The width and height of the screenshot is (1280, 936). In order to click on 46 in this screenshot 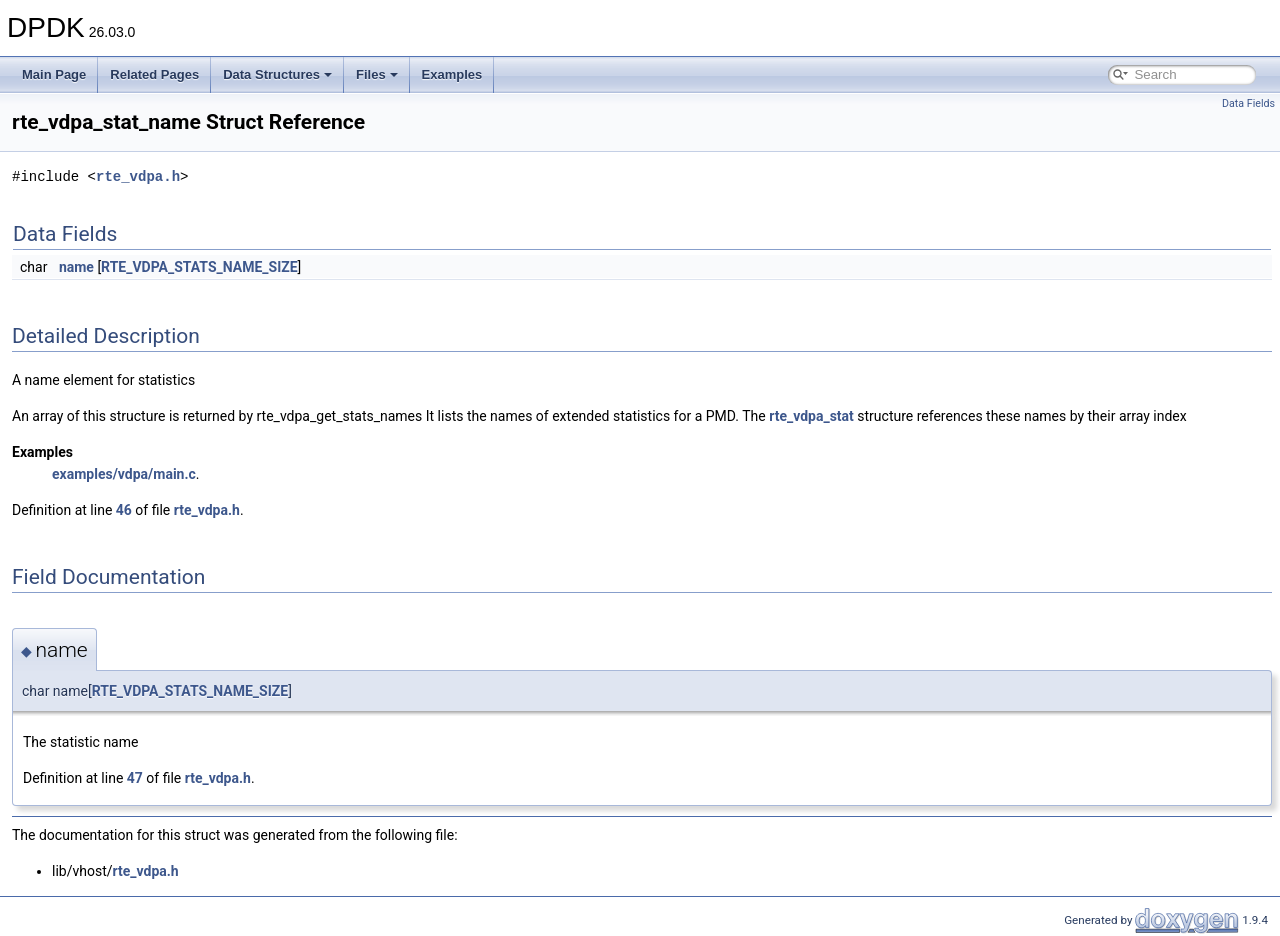, I will do `click(124, 510)`.